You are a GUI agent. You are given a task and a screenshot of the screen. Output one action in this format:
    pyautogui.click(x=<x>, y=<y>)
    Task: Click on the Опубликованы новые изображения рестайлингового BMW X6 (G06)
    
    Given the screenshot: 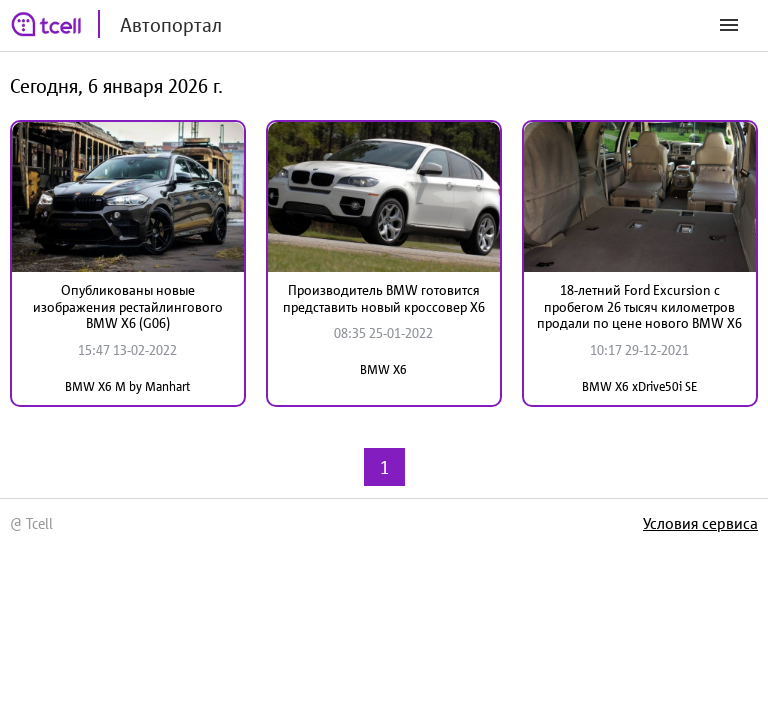 What is the action you would take?
    pyautogui.click(x=128, y=307)
    